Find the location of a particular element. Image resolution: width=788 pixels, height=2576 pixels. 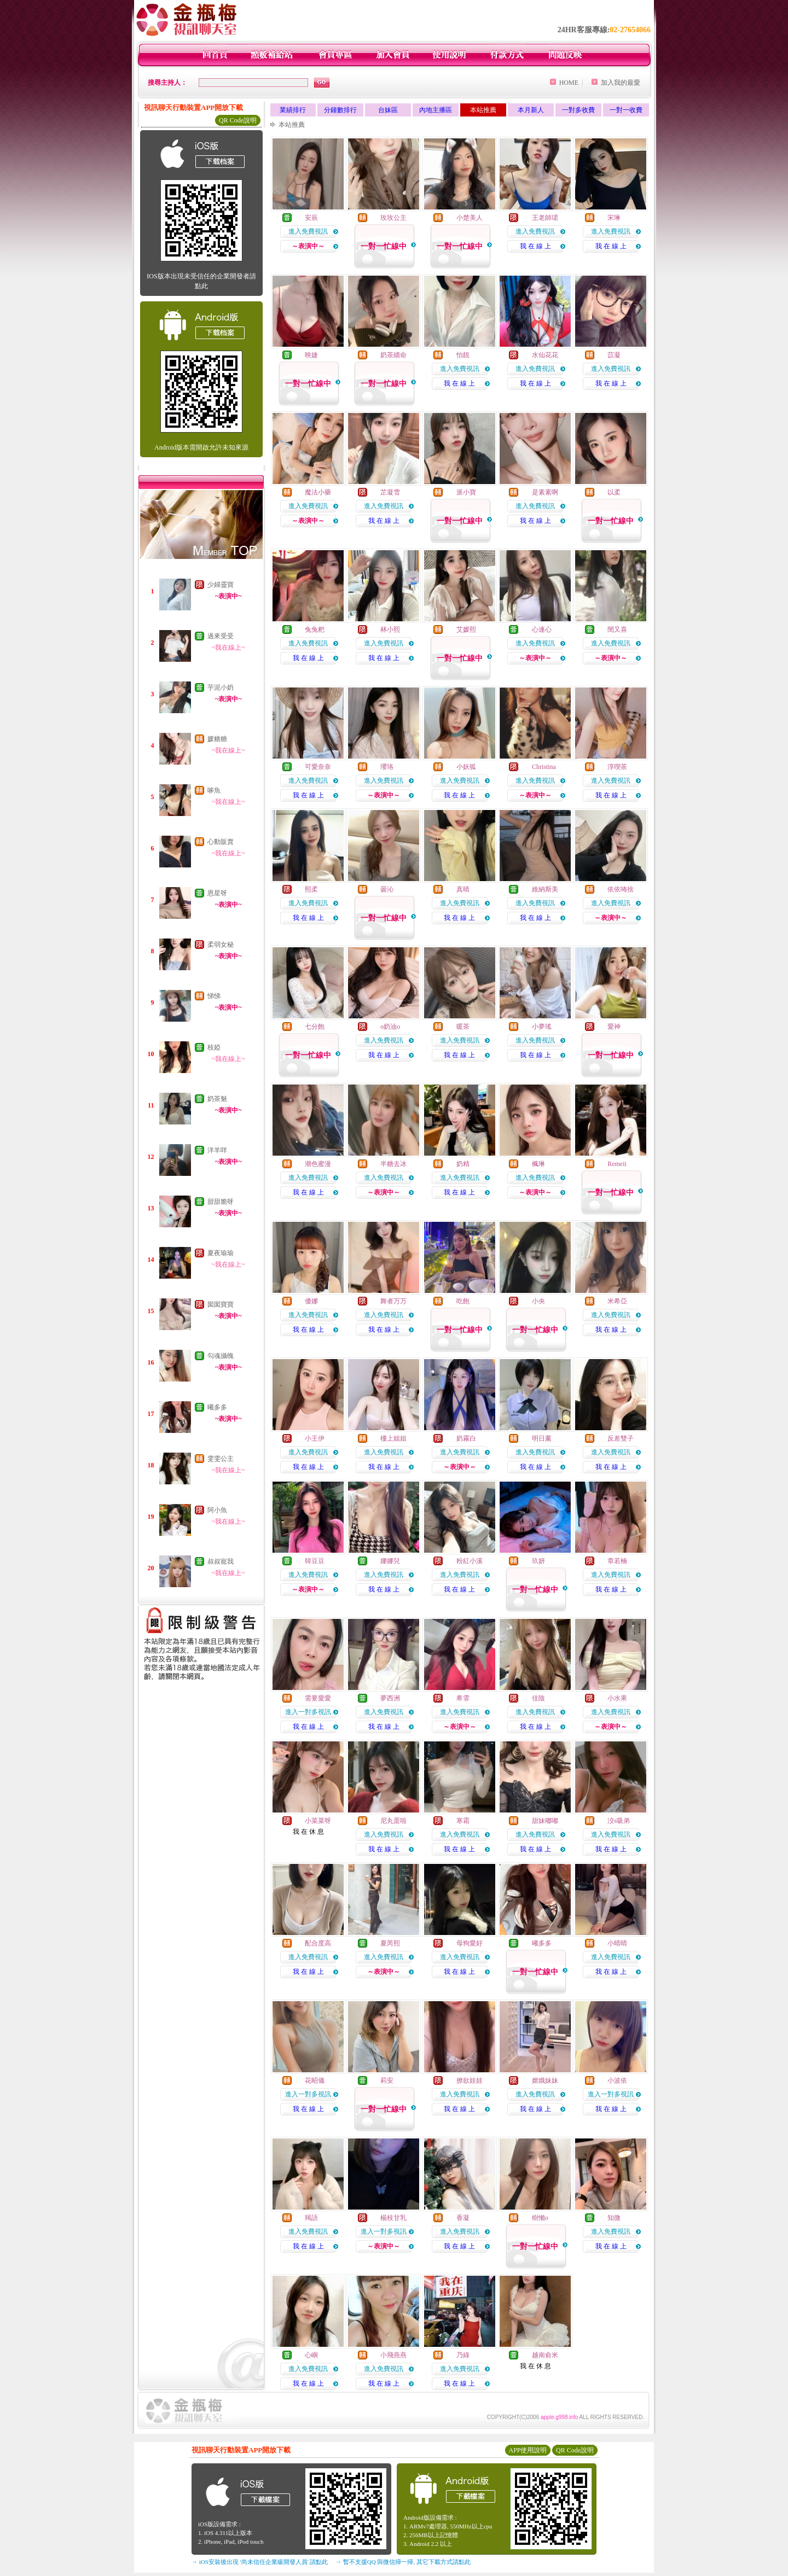

反差雙子 is located at coordinates (620, 1438).